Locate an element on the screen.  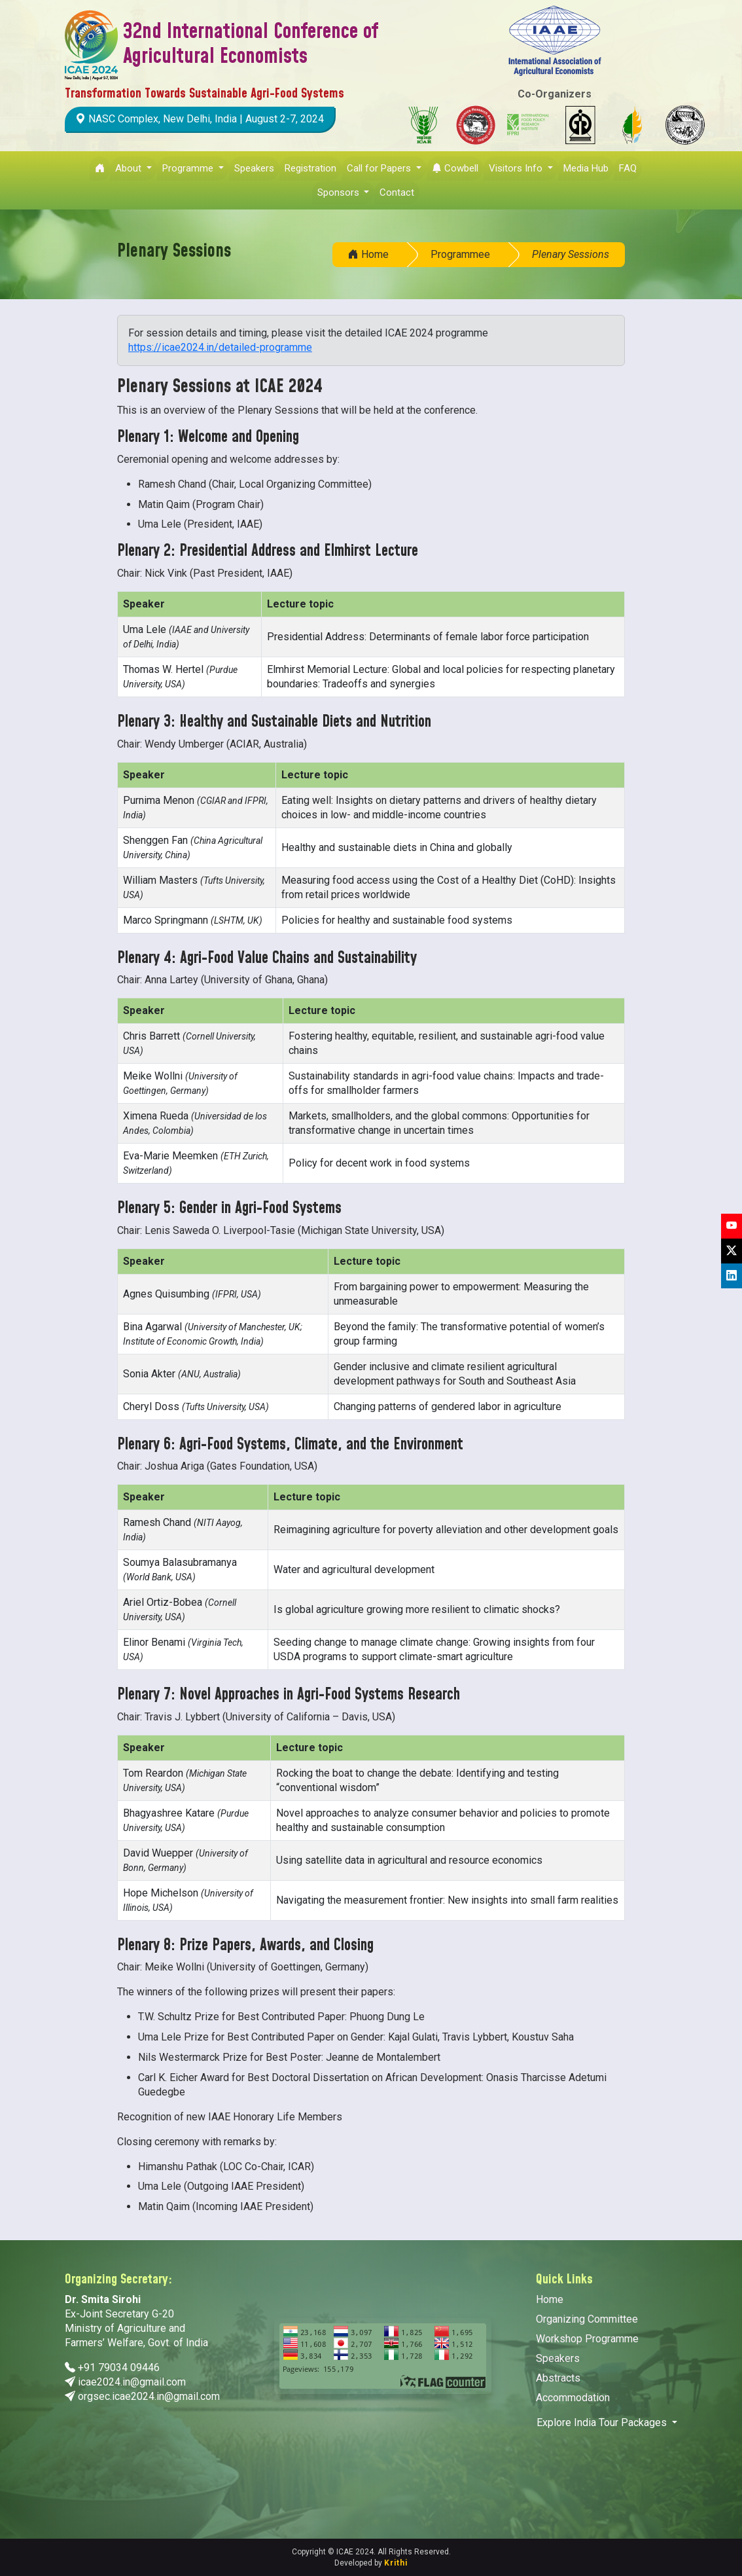
Krithi is located at coordinates (396, 2562).